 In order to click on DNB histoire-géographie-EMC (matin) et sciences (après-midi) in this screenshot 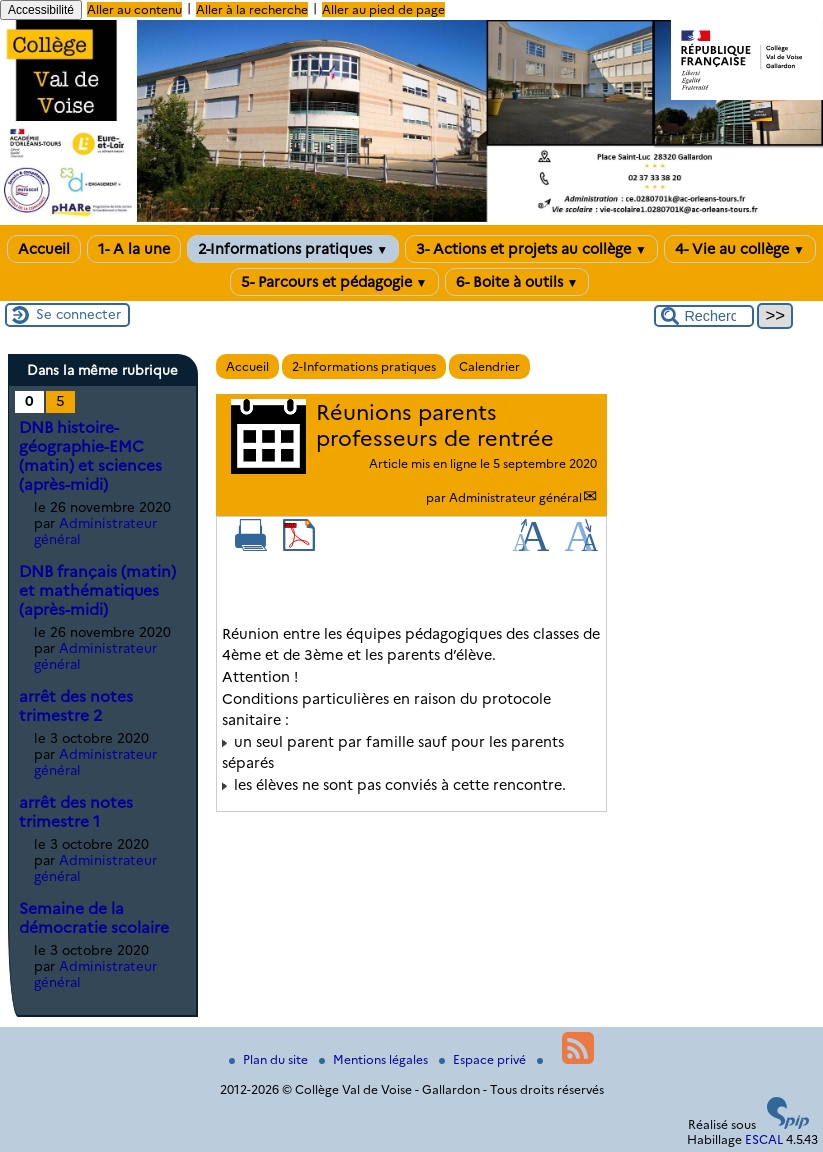, I will do `click(90, 456)`.